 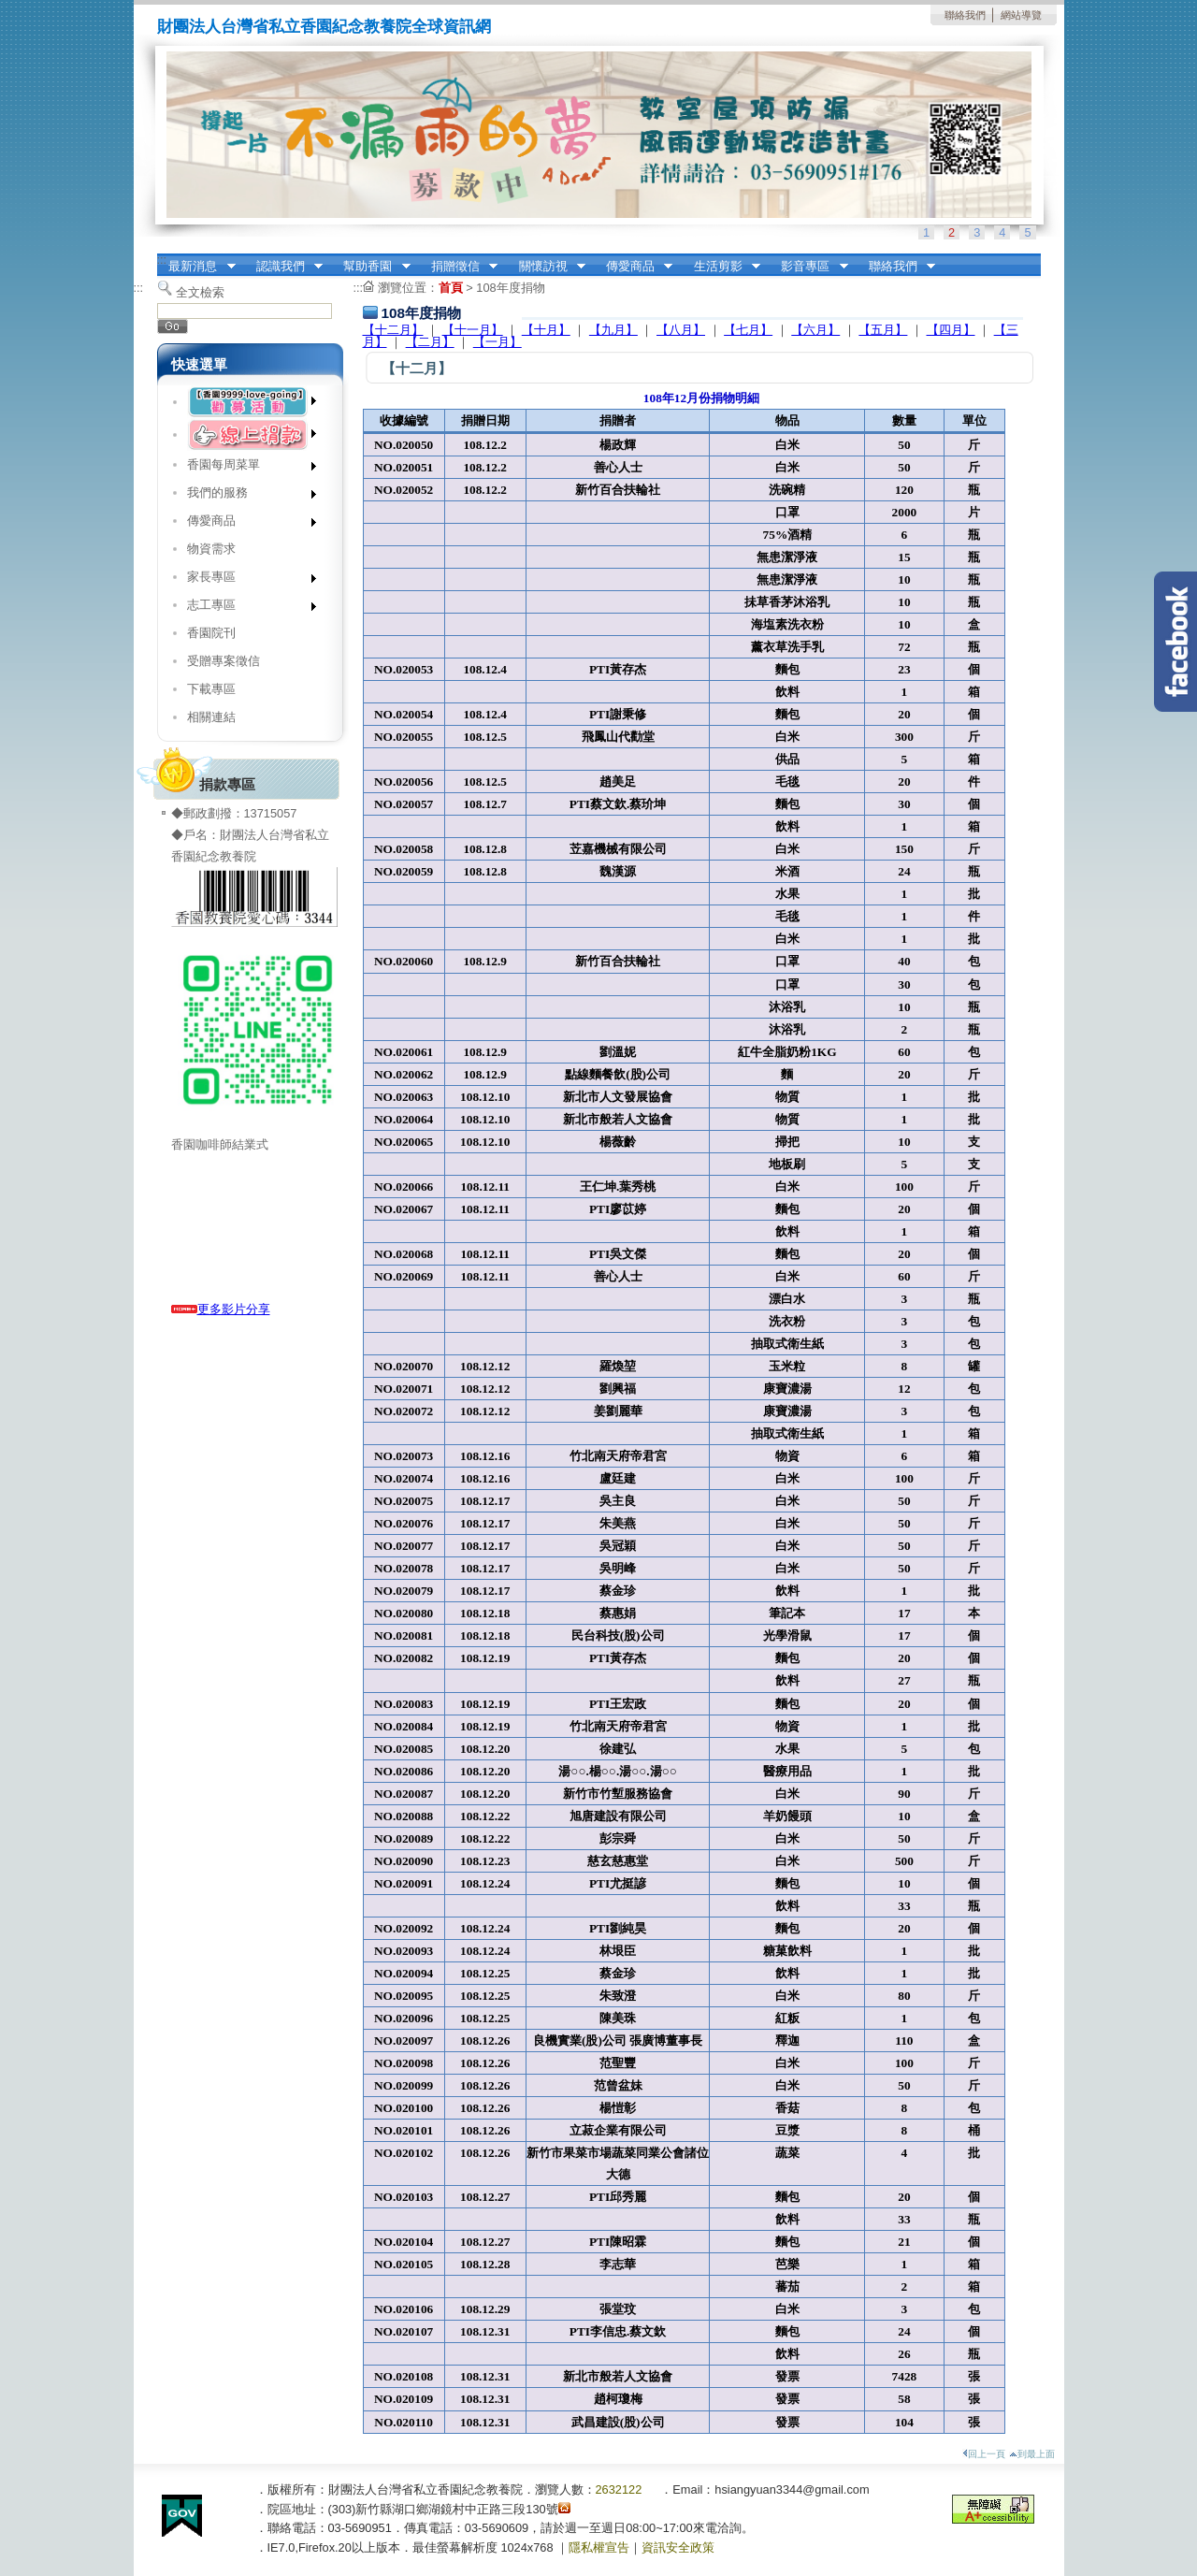 What do you see at coordinates (472, 330) in the screenshot?
I see `【十一月】` at bounding box center [472, 330].